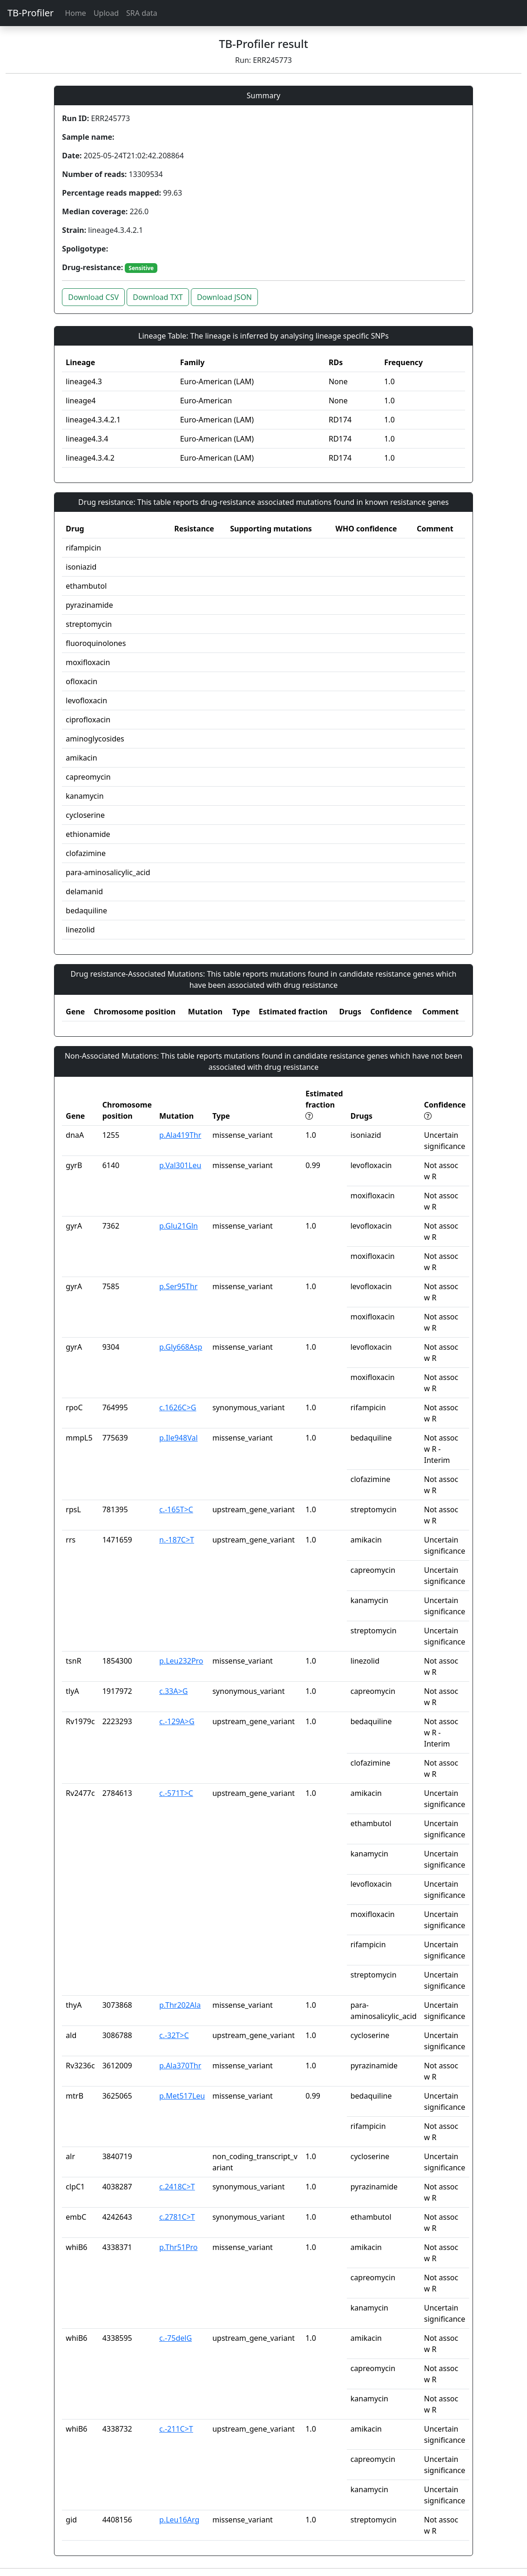 The width and height of the screenshot is (527, 2576). What do you see at coordinates (177, 1407) in the screenshot?
I see `c.1626C>G` at bounding box center [177, 1407].